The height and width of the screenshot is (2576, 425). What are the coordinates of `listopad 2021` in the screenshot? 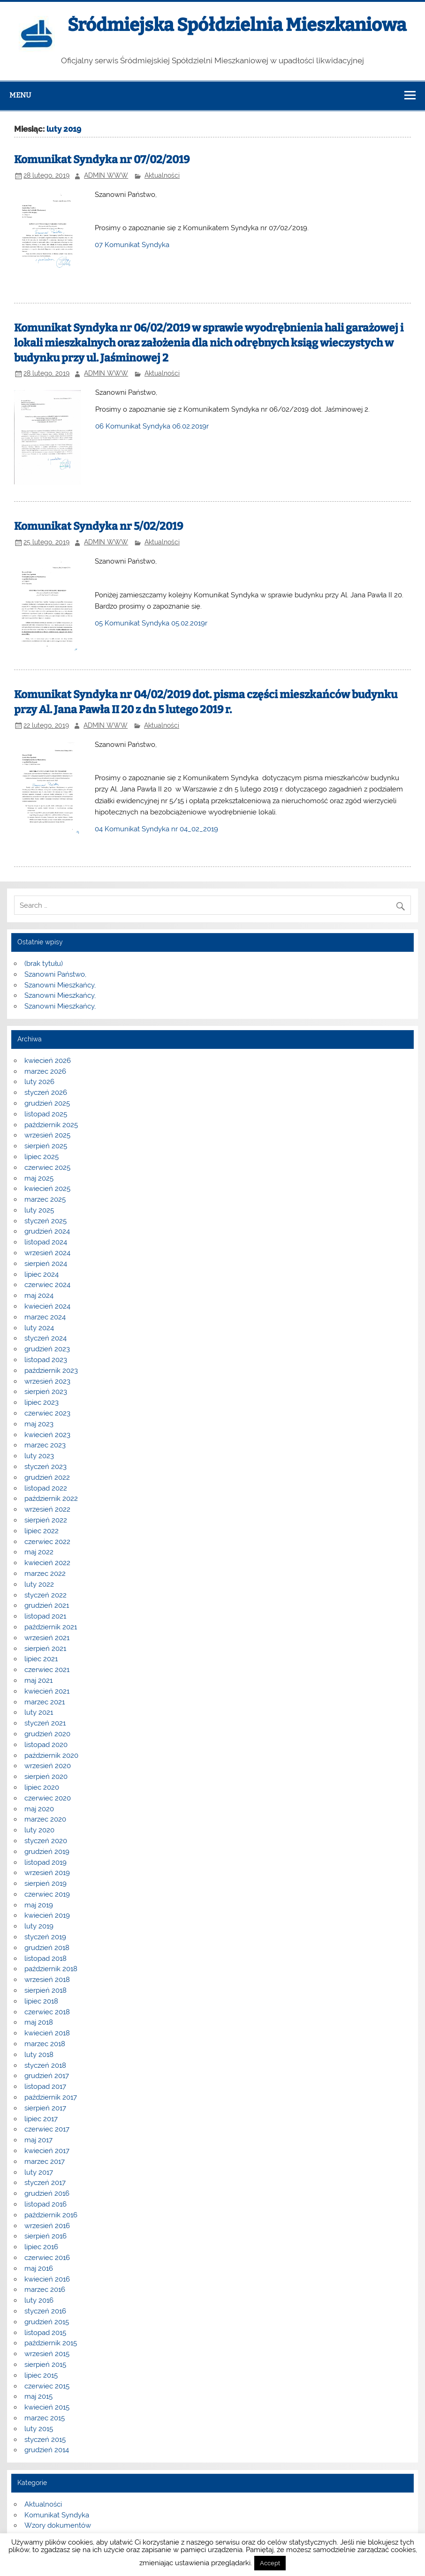 It's located at (45, 1616).